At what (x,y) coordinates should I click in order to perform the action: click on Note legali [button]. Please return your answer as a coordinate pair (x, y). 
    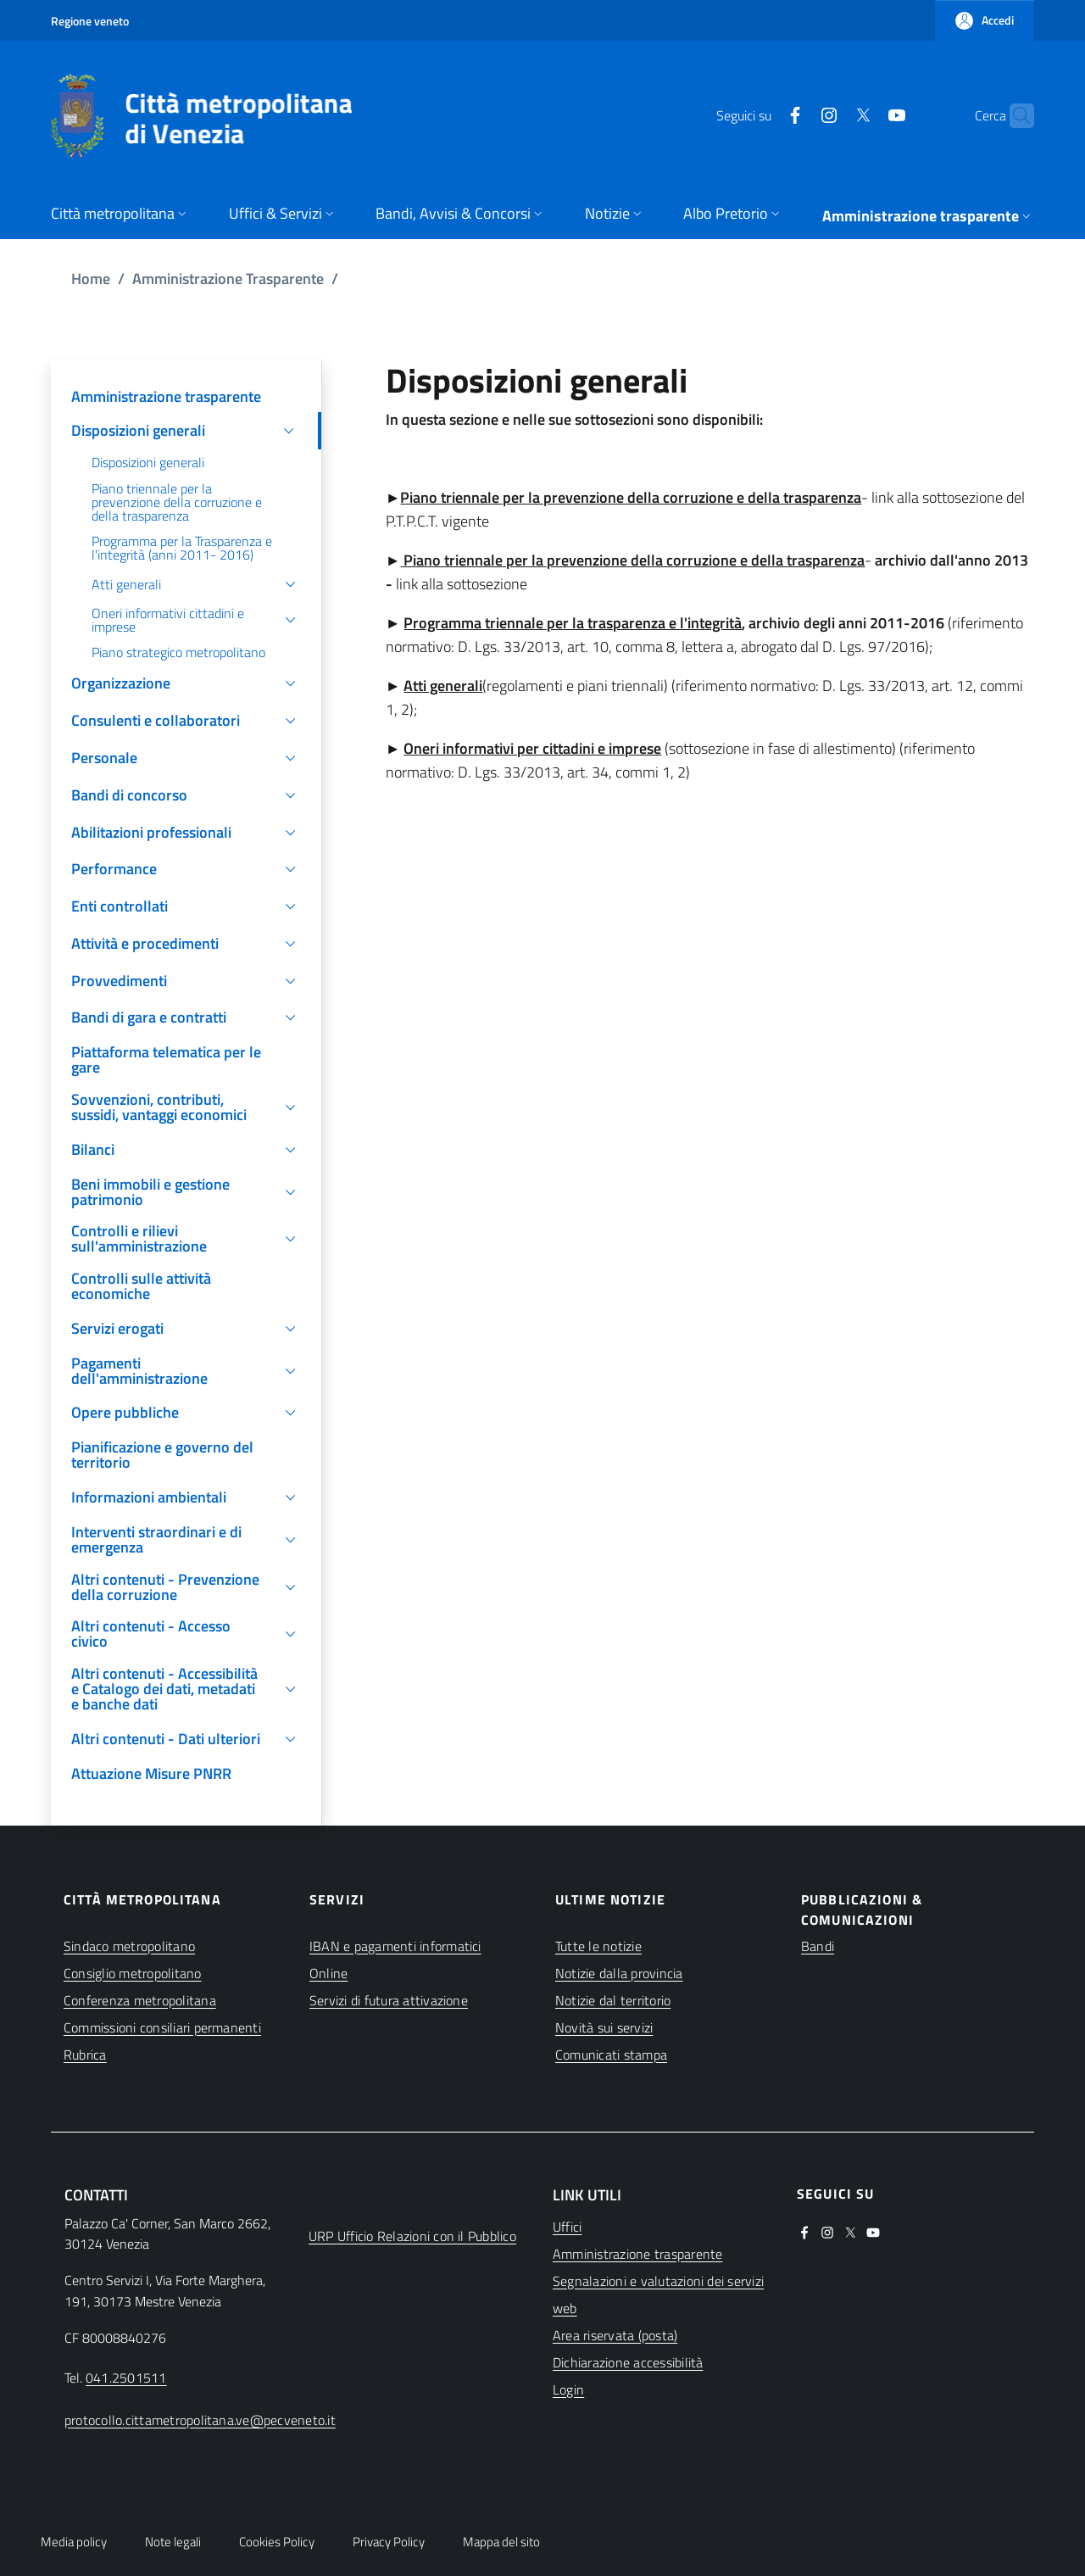
    Looking at the image, I should click on (173, 2541).